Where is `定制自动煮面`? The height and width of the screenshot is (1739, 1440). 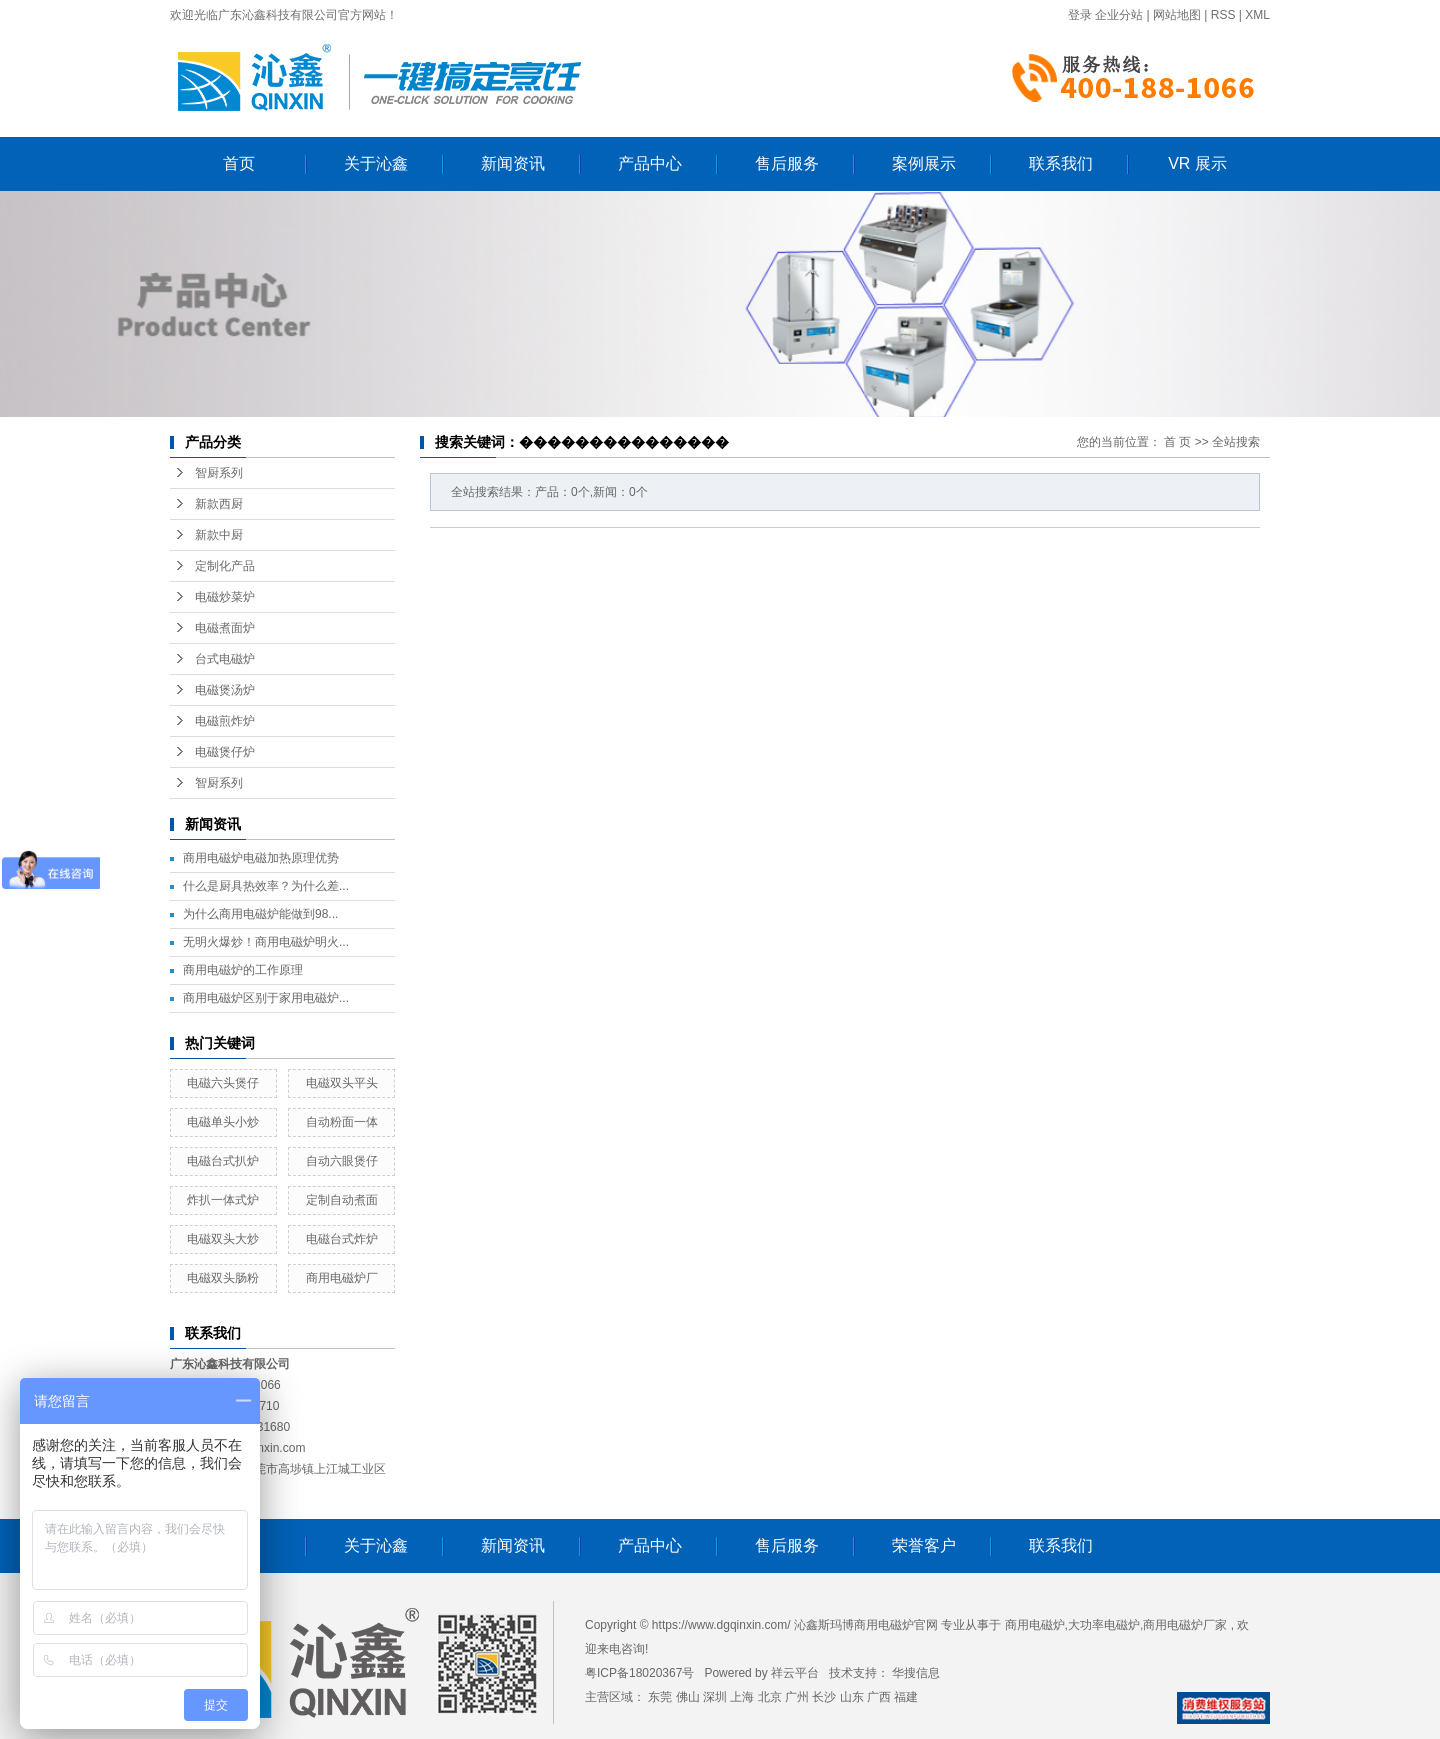 定制自动煮面 is located at coordinates (342, 1200).